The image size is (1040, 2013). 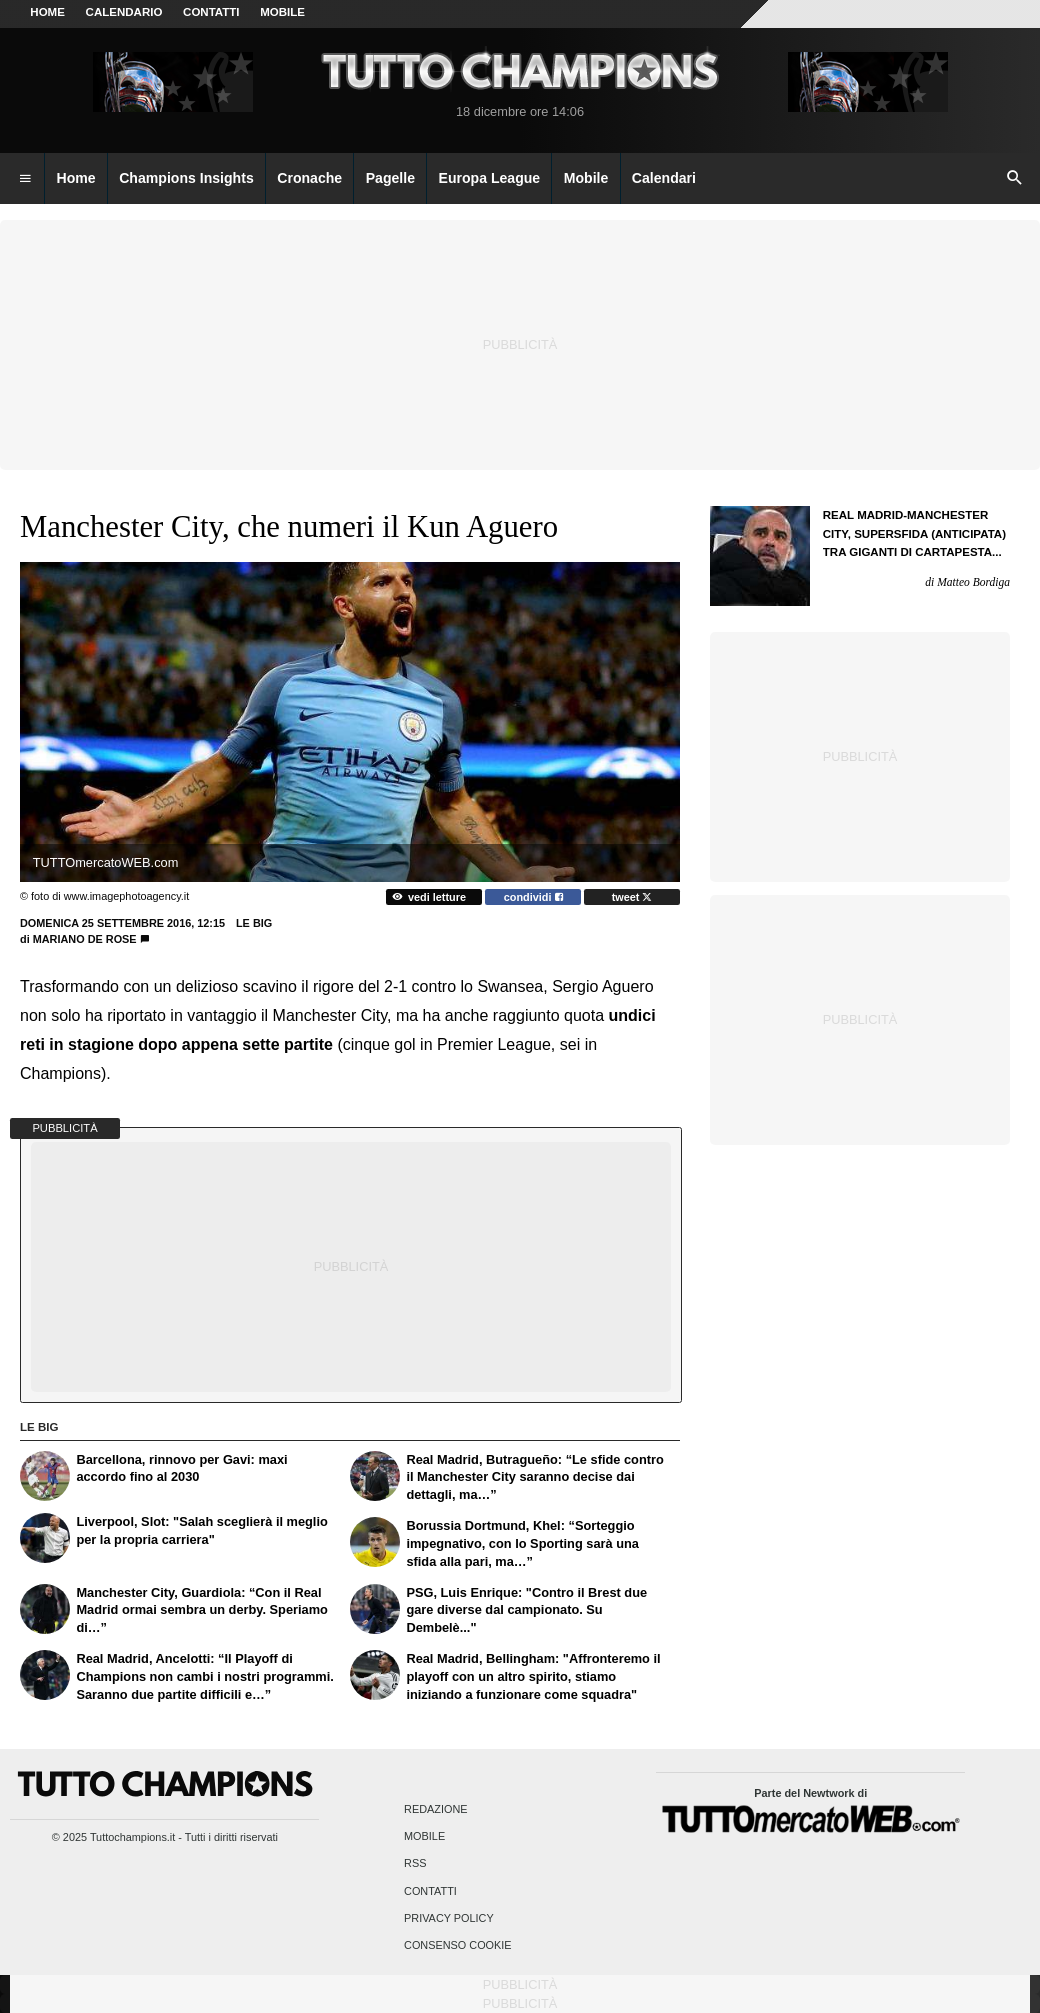 What do you see at coordinates (390, 178) in the screenshot?
I see `Pagelle [menuitem]` at bounding box center [390, 178].